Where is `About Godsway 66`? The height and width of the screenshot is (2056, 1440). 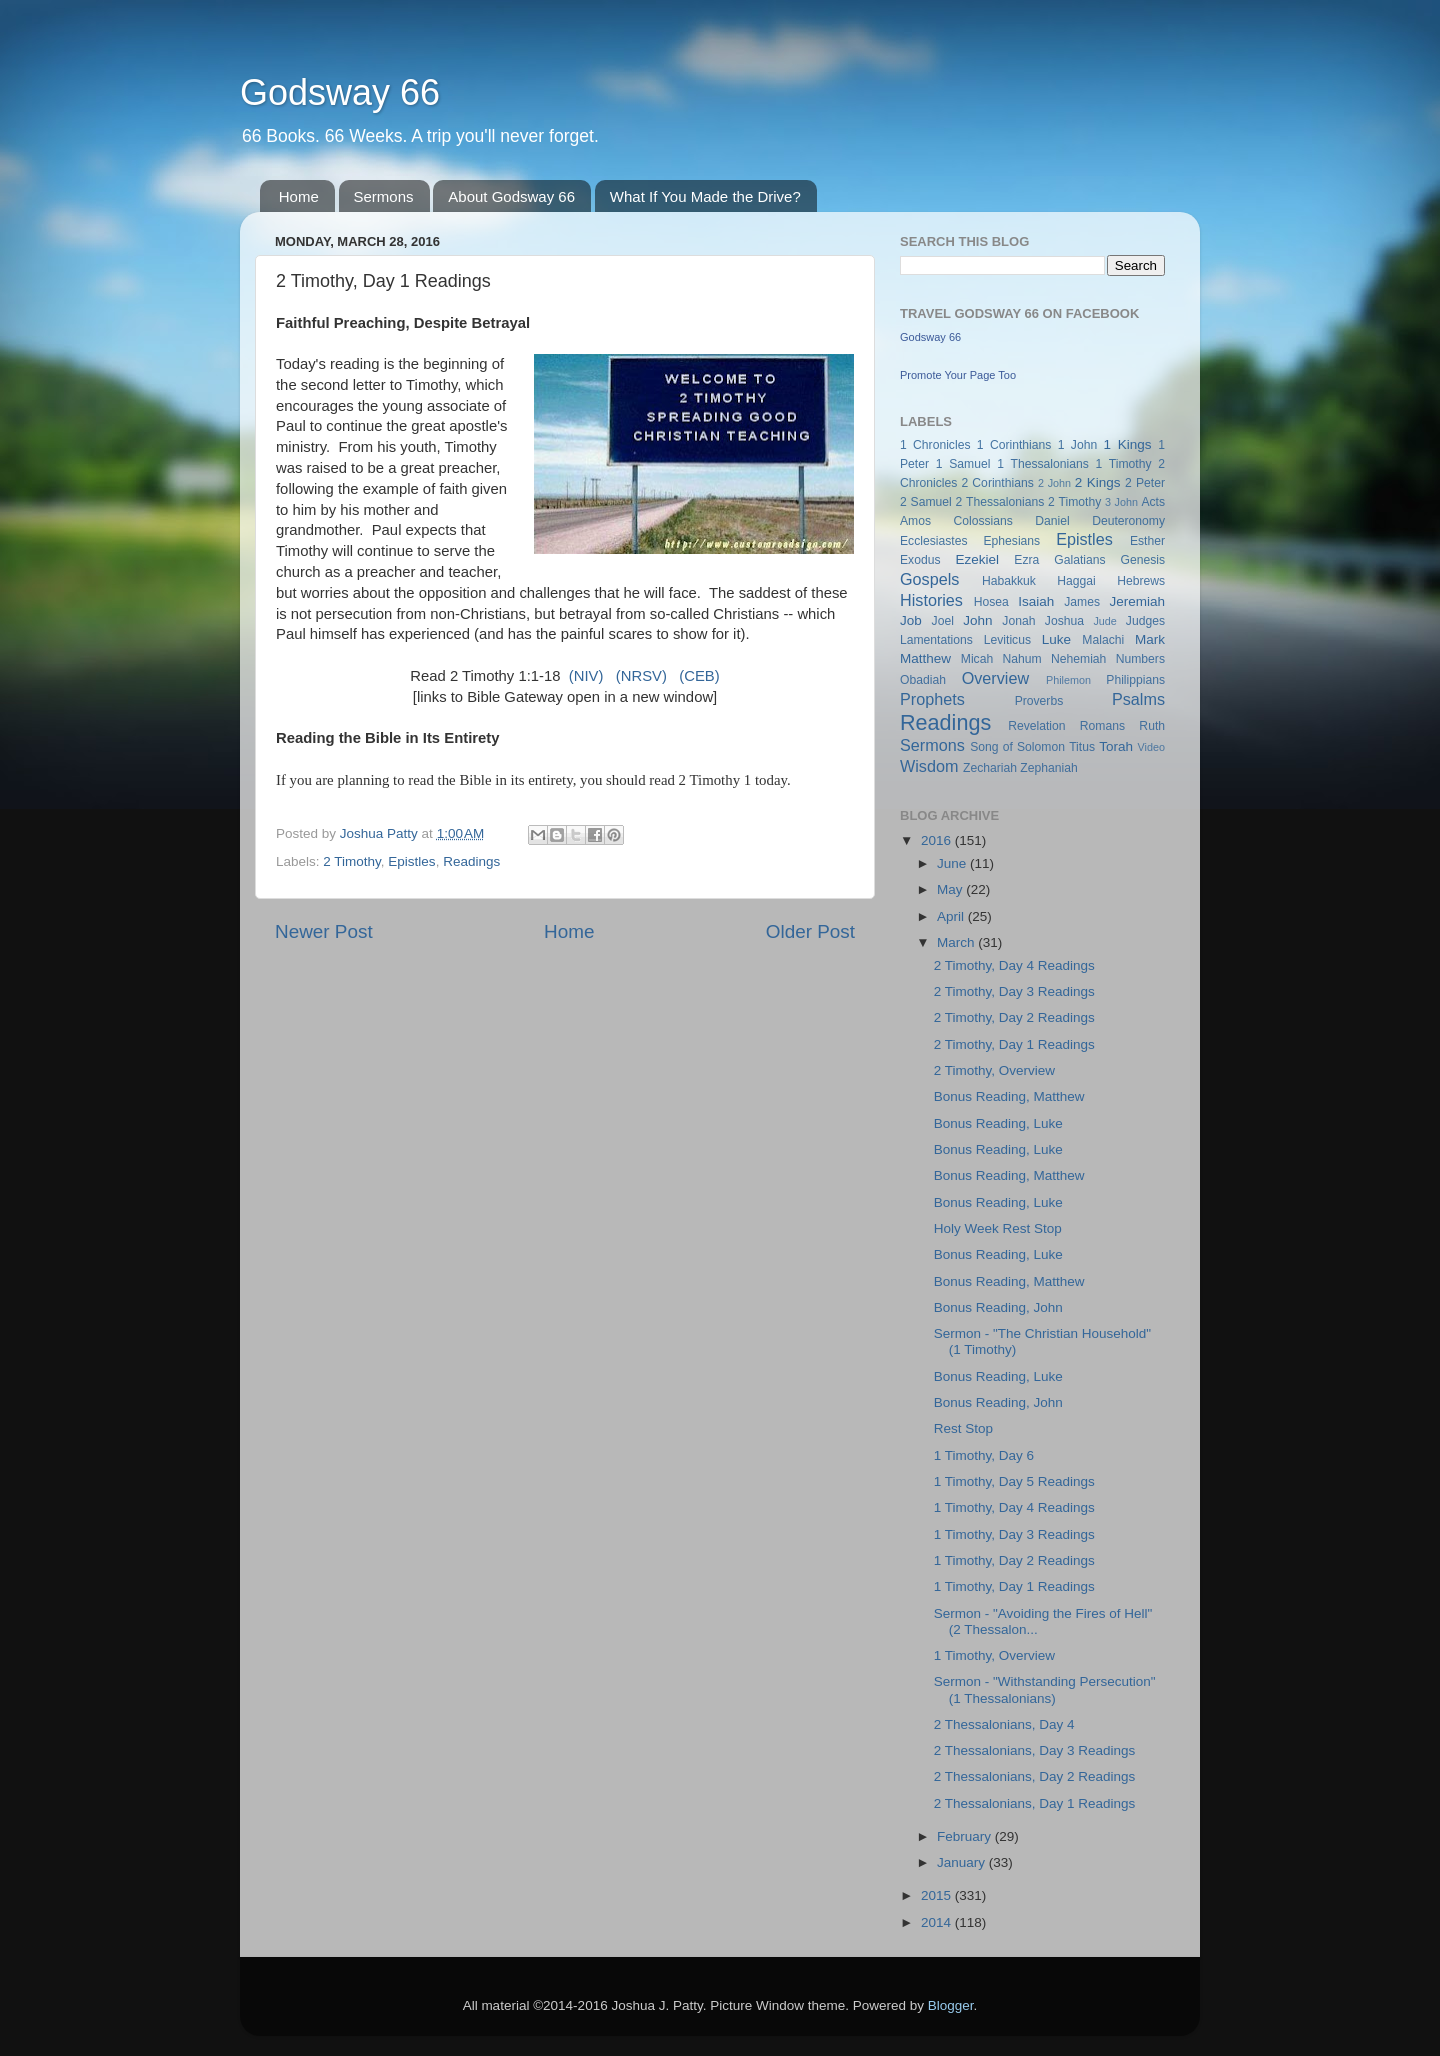
About Godsway 66 is located at coordinates (511, 196).